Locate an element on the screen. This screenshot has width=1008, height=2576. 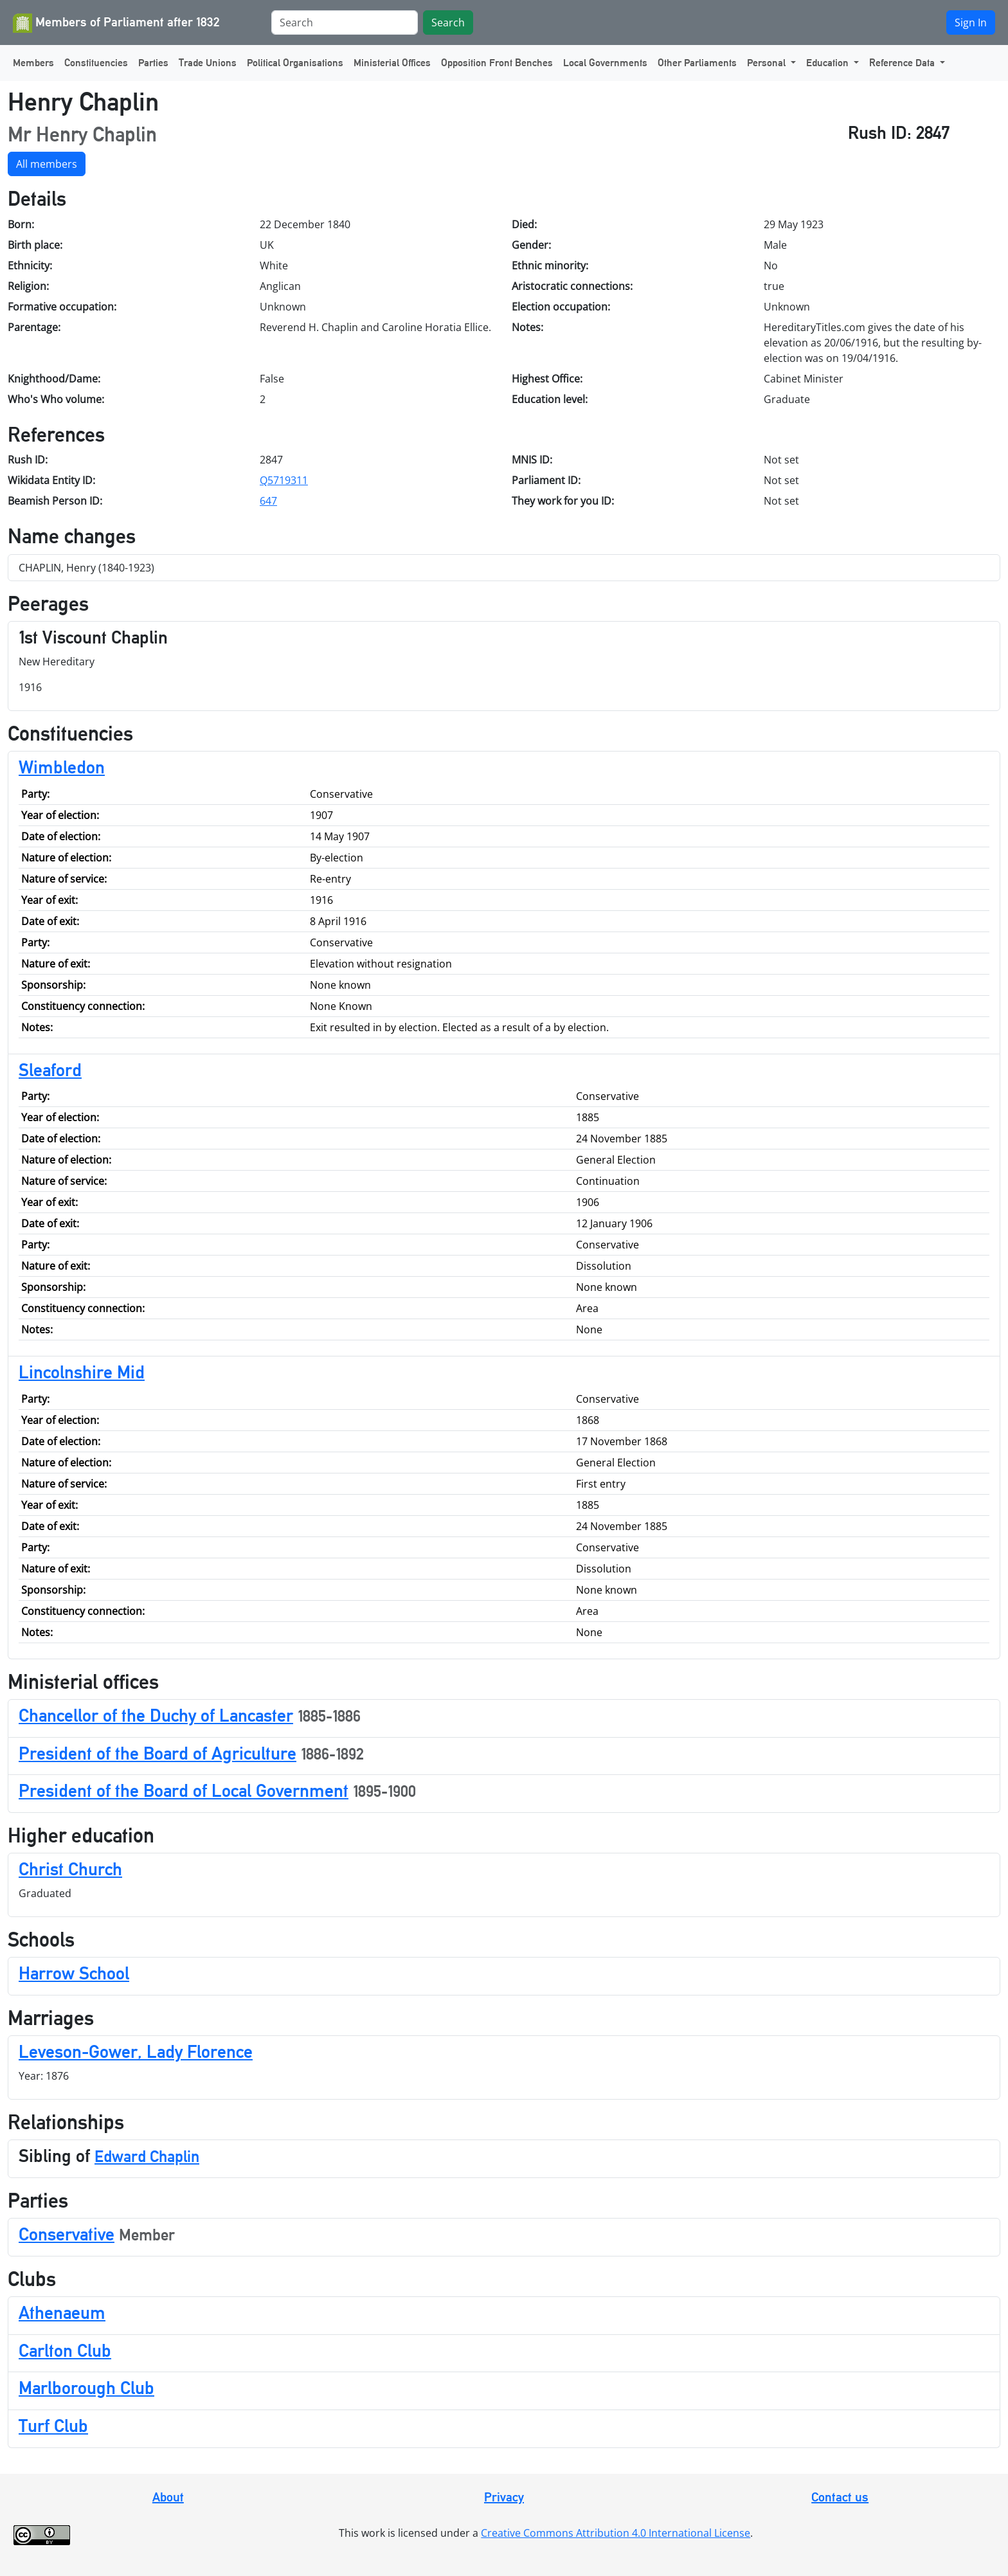
Edward Chaplin is located at coordinates (146, 2156).